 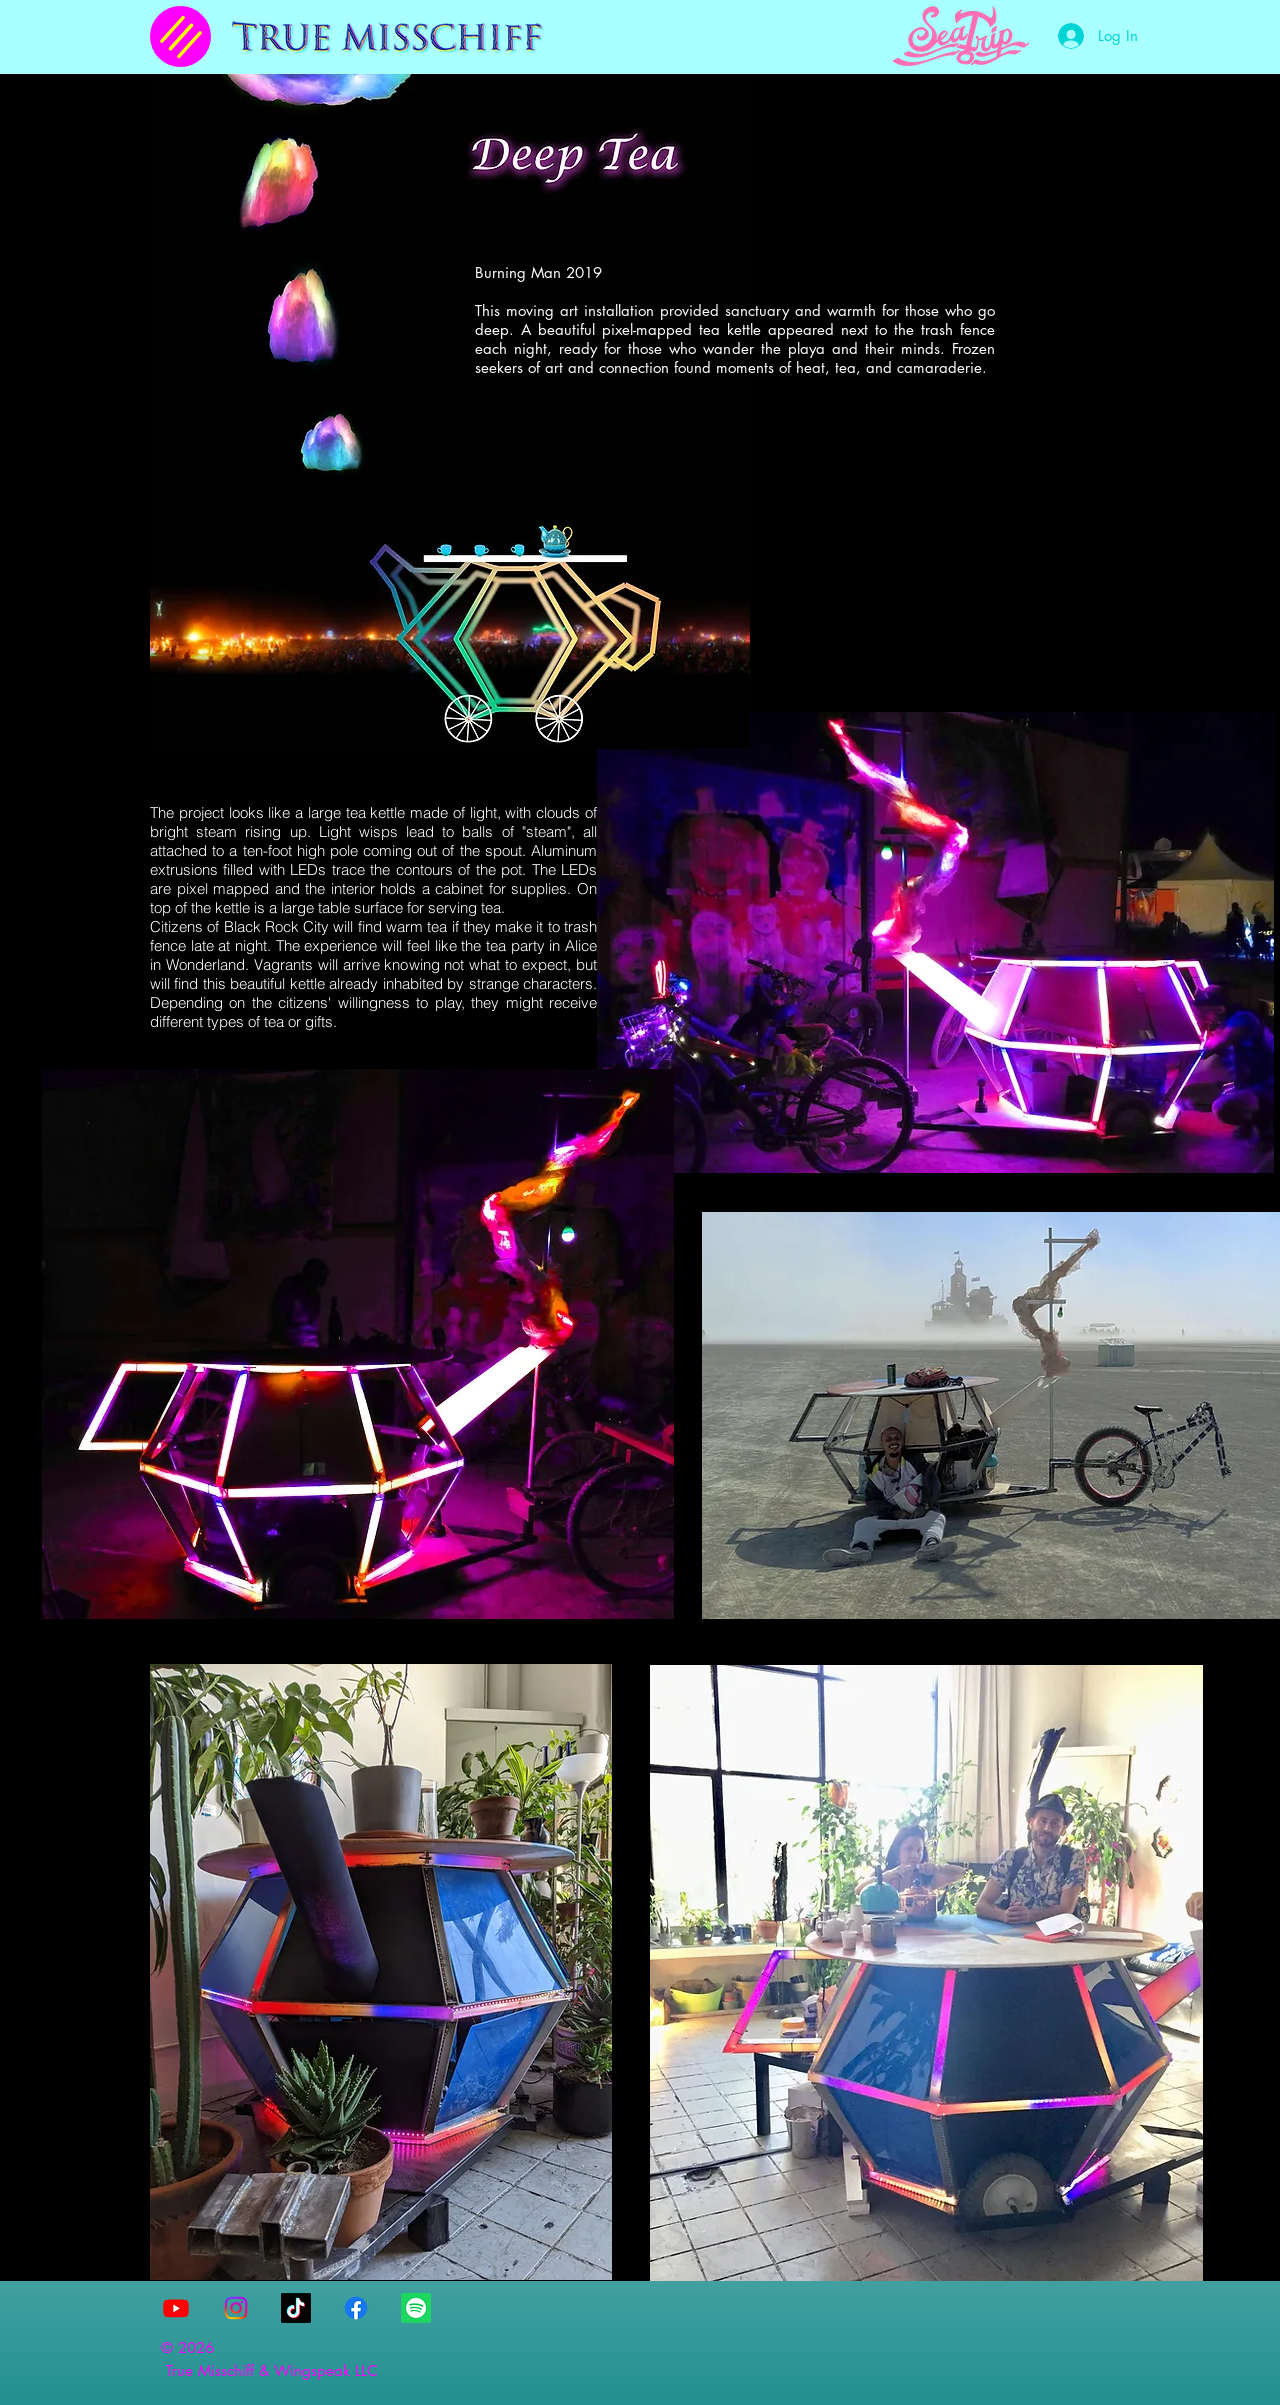 What do you see at coordinates (236, 2308) in the screenshot?
I see `[Instagram]` at bounding box center [236, 2308].